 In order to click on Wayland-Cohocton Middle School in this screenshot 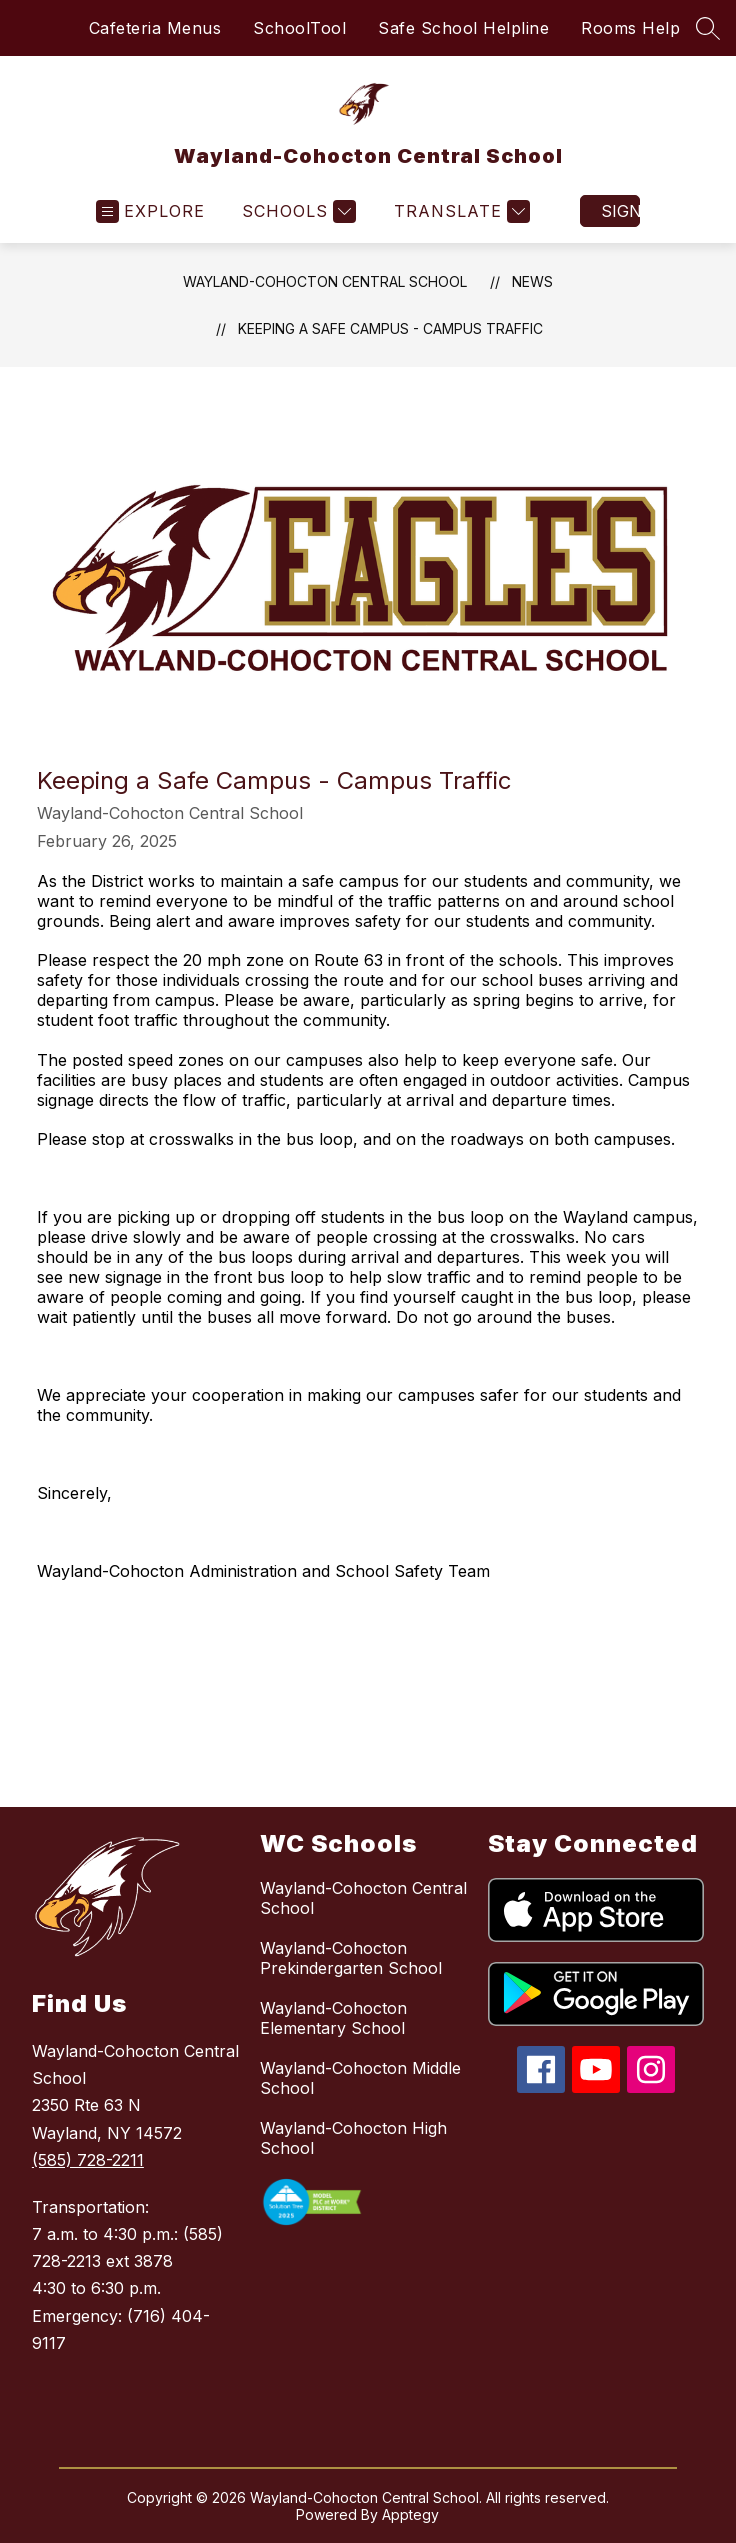, I will do `click(360, 2078)`.